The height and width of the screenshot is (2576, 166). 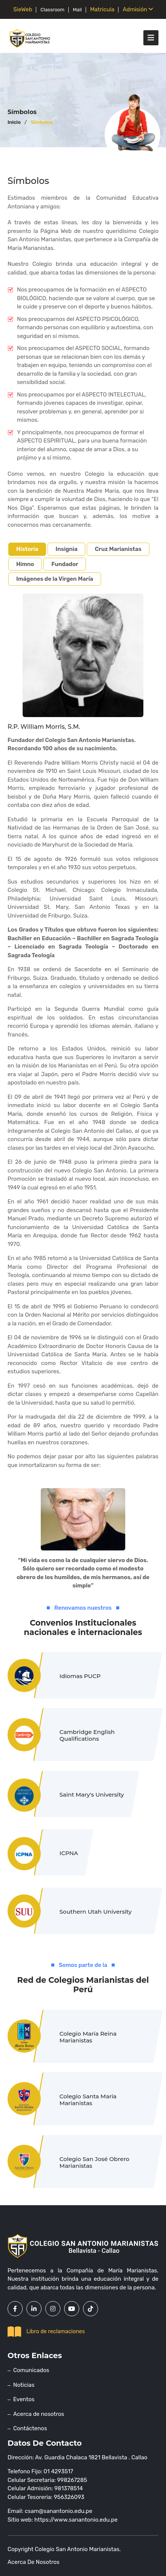 What do you see at coordinates (150, 37) in the screenshot?
I see `[Toggle navigation]` at bounding box center [150, 37].